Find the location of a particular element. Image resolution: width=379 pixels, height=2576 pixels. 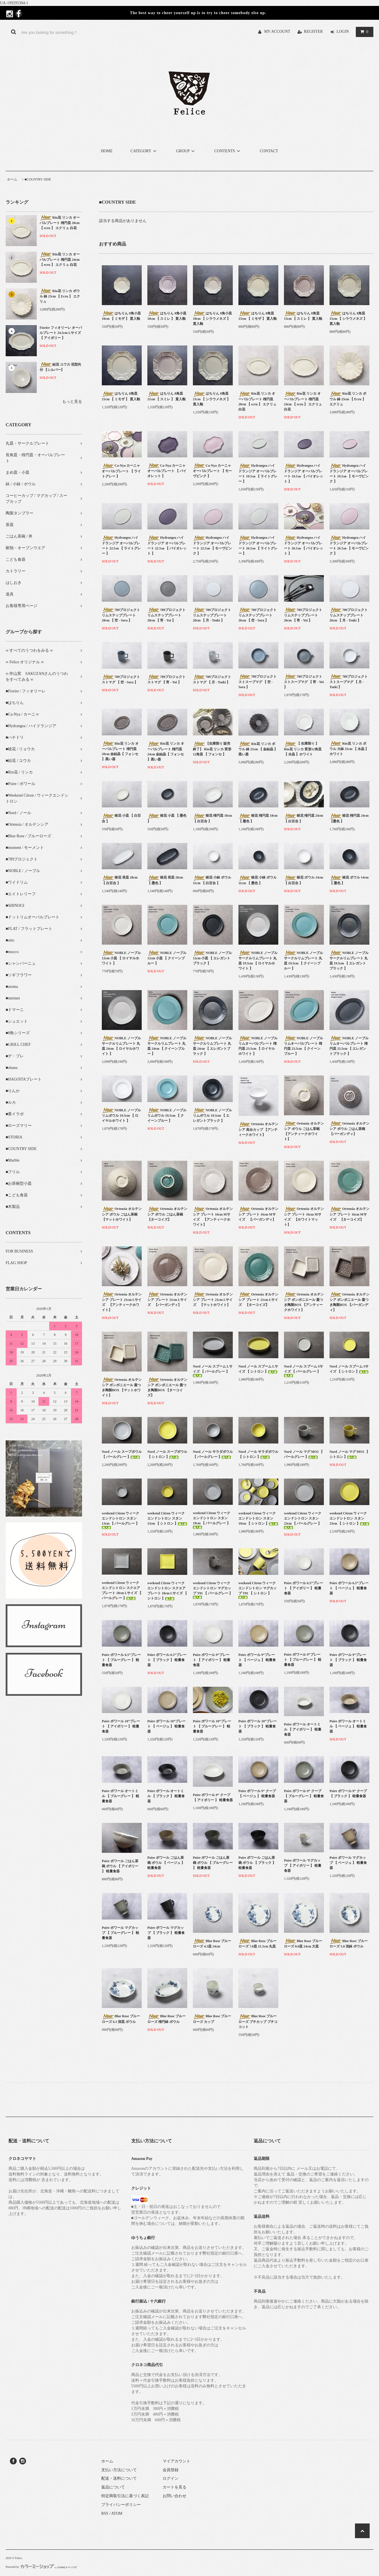

Blue Rose ブルーローズ 8.0皿 24cm 大皿 is located at coordinates (303, 1943).